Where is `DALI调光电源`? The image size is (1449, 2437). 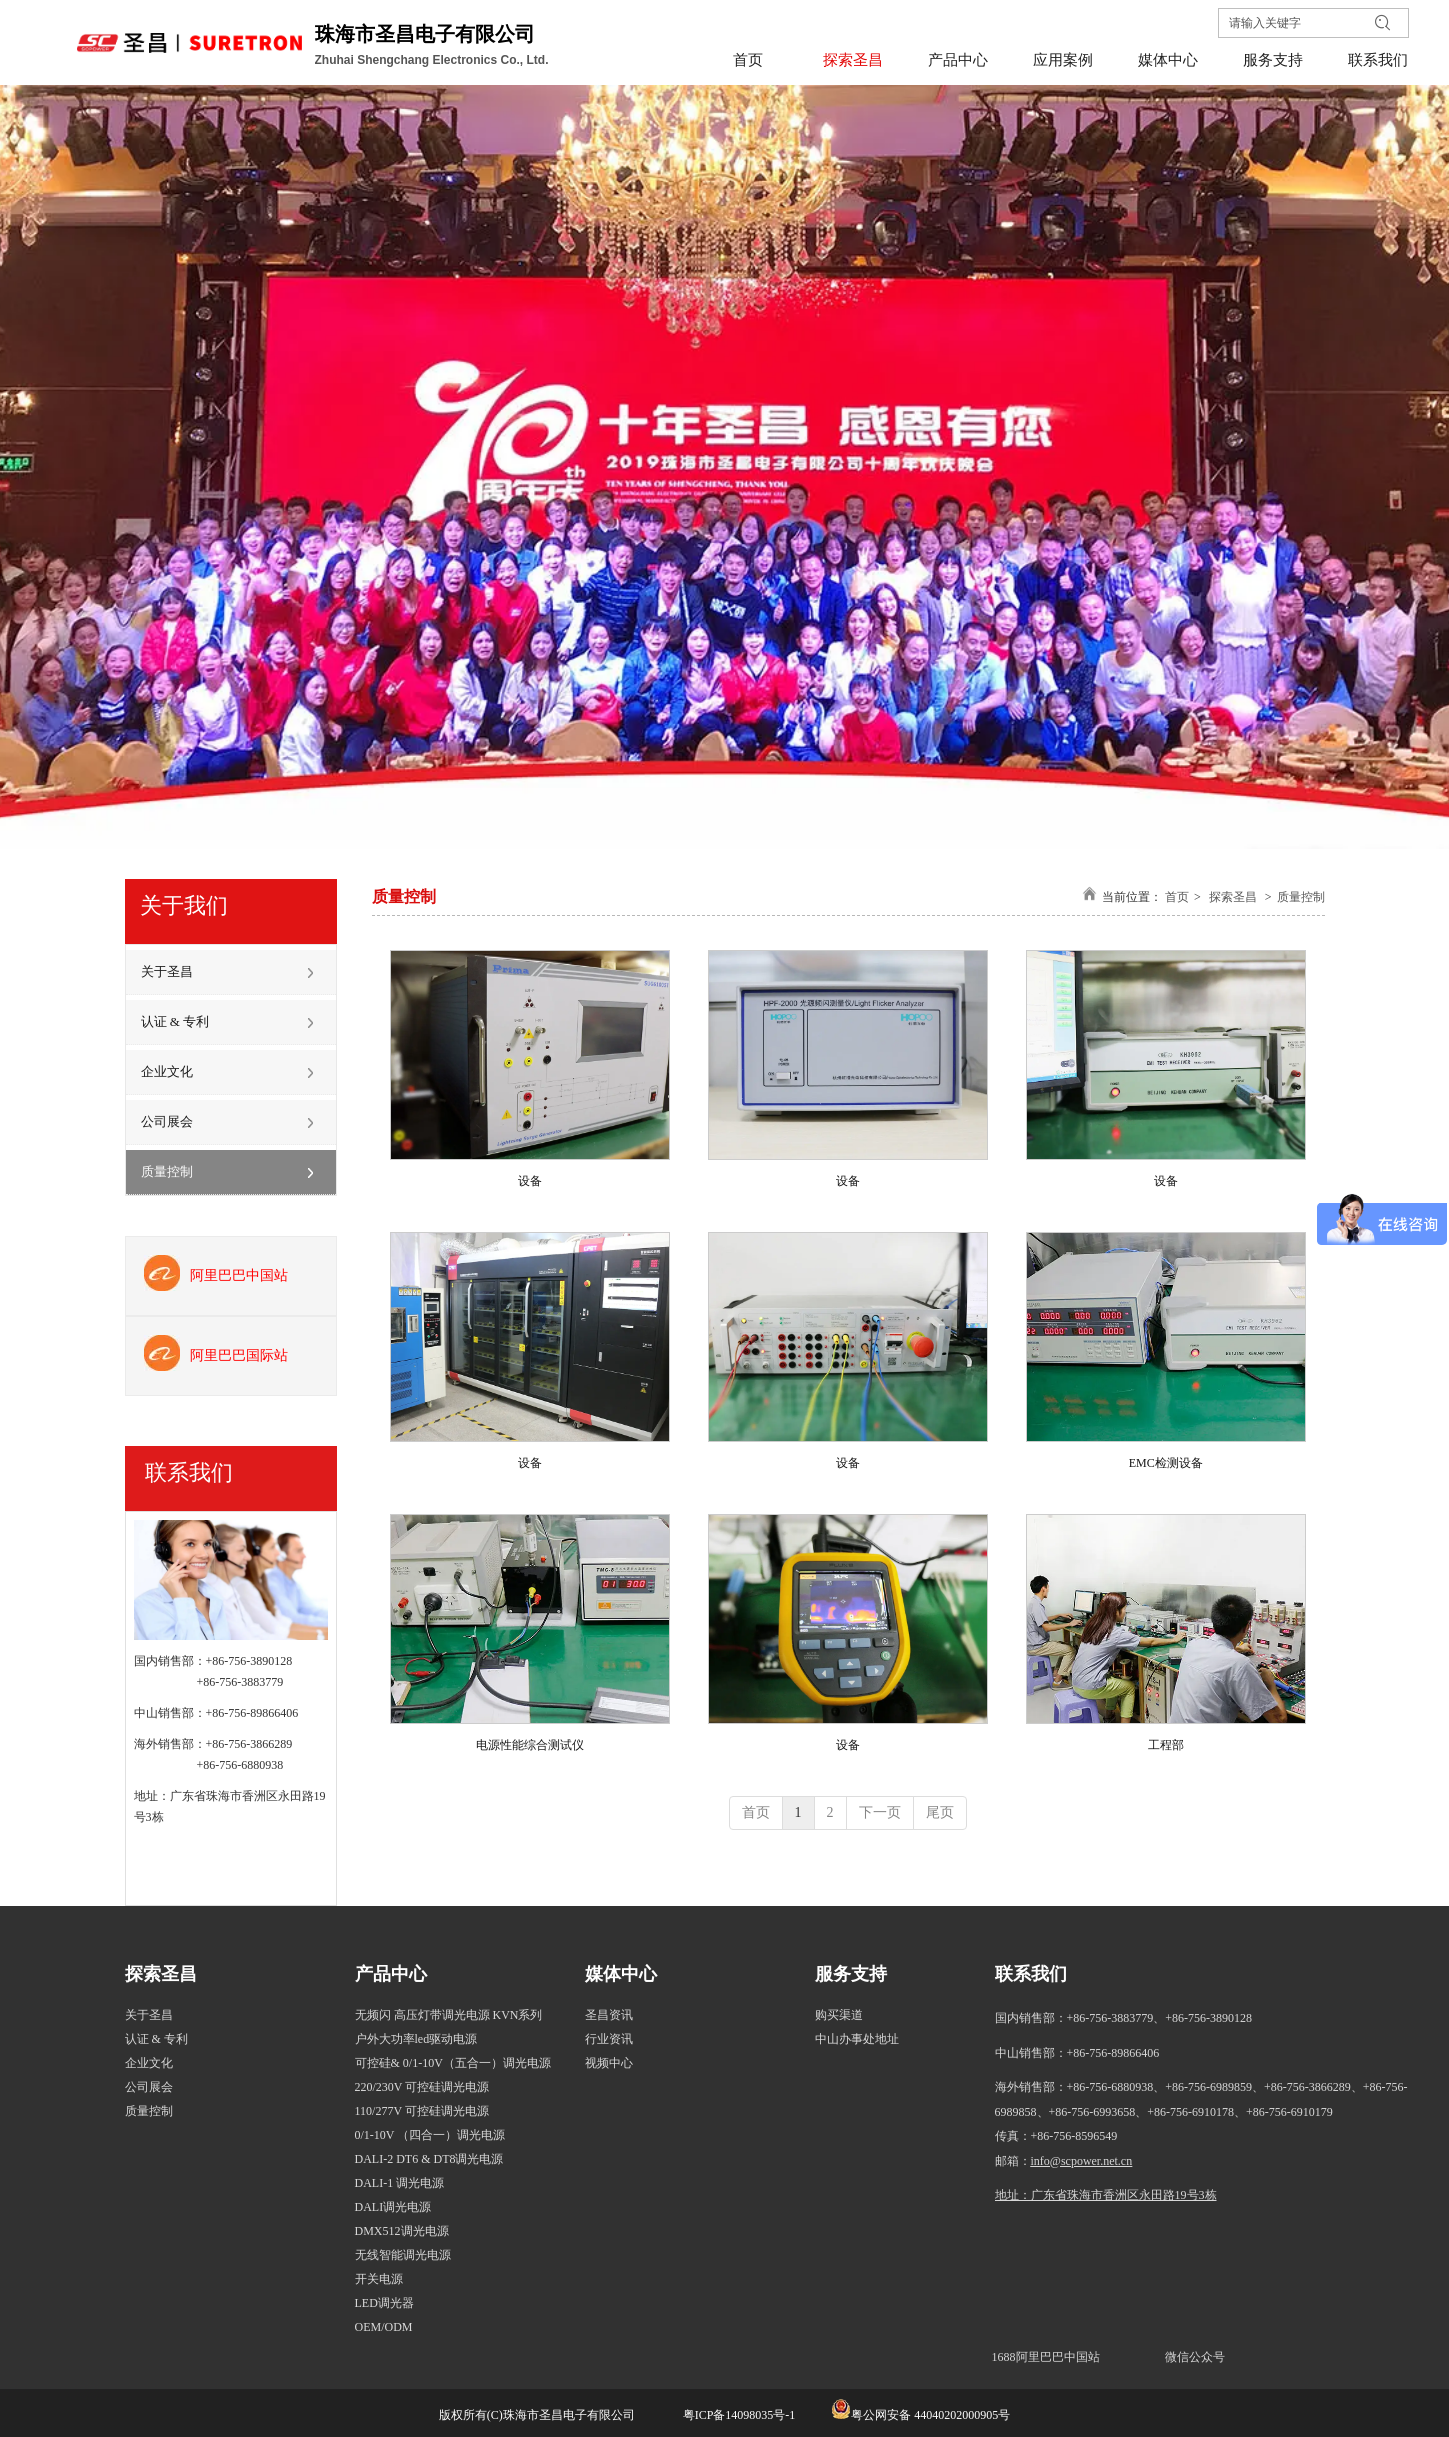
DALI调光电源 is located at coordinates (393, 2207).